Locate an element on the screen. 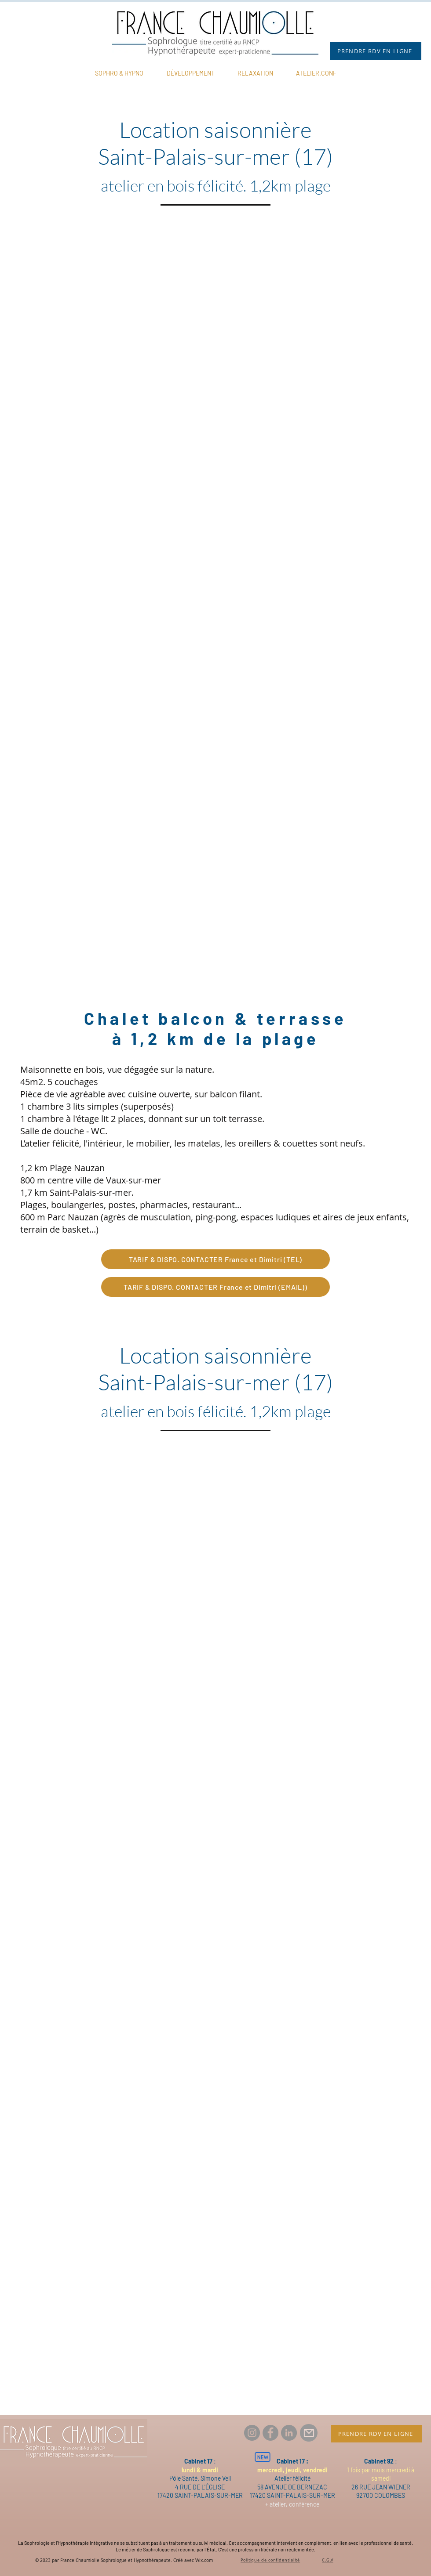 This screenshot has height=2576, width=431. [Instagram france.chaumiolle.therapeute] is located at coordinates (252, 2433).